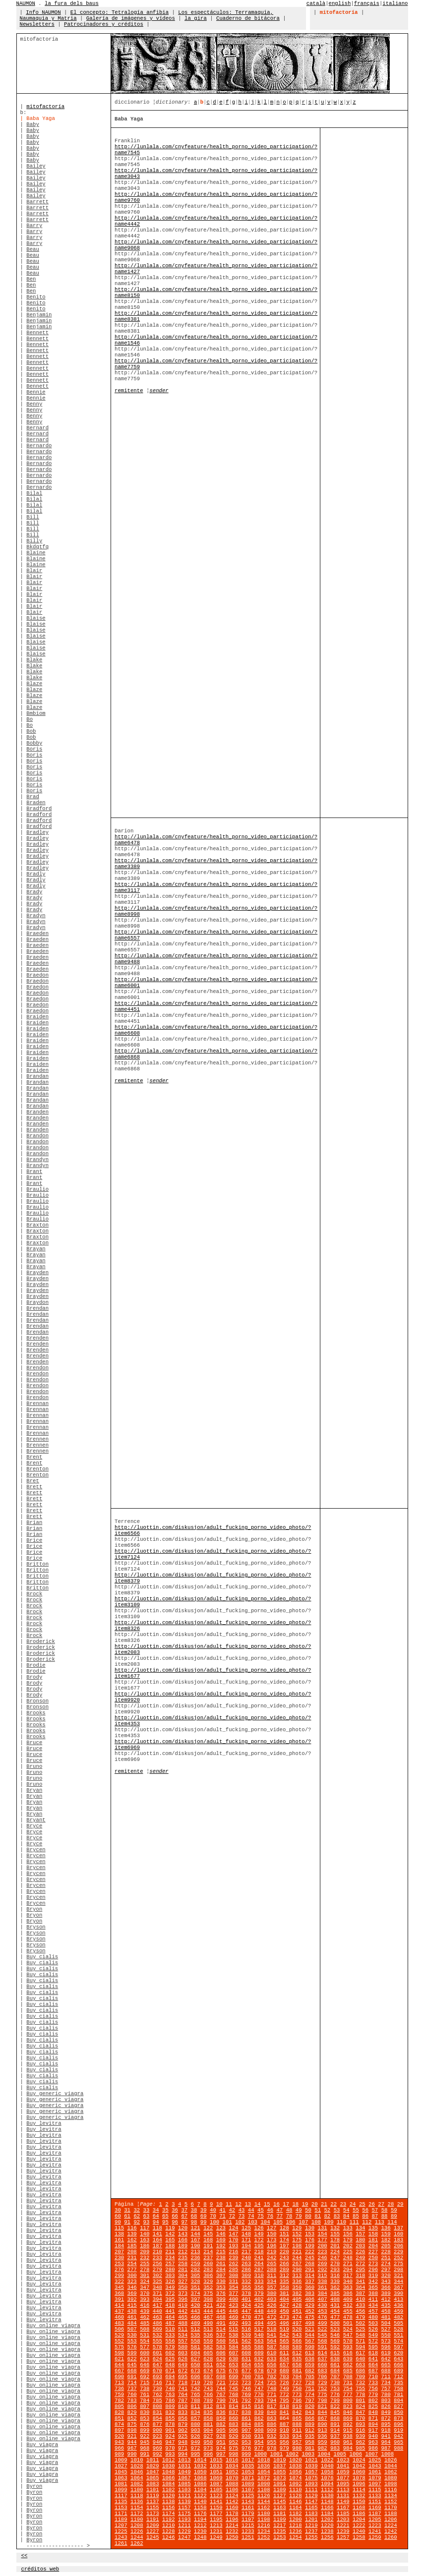 The width and height of the screenshot is (424, 2576). I want to click on 750, so click(297, 2389).